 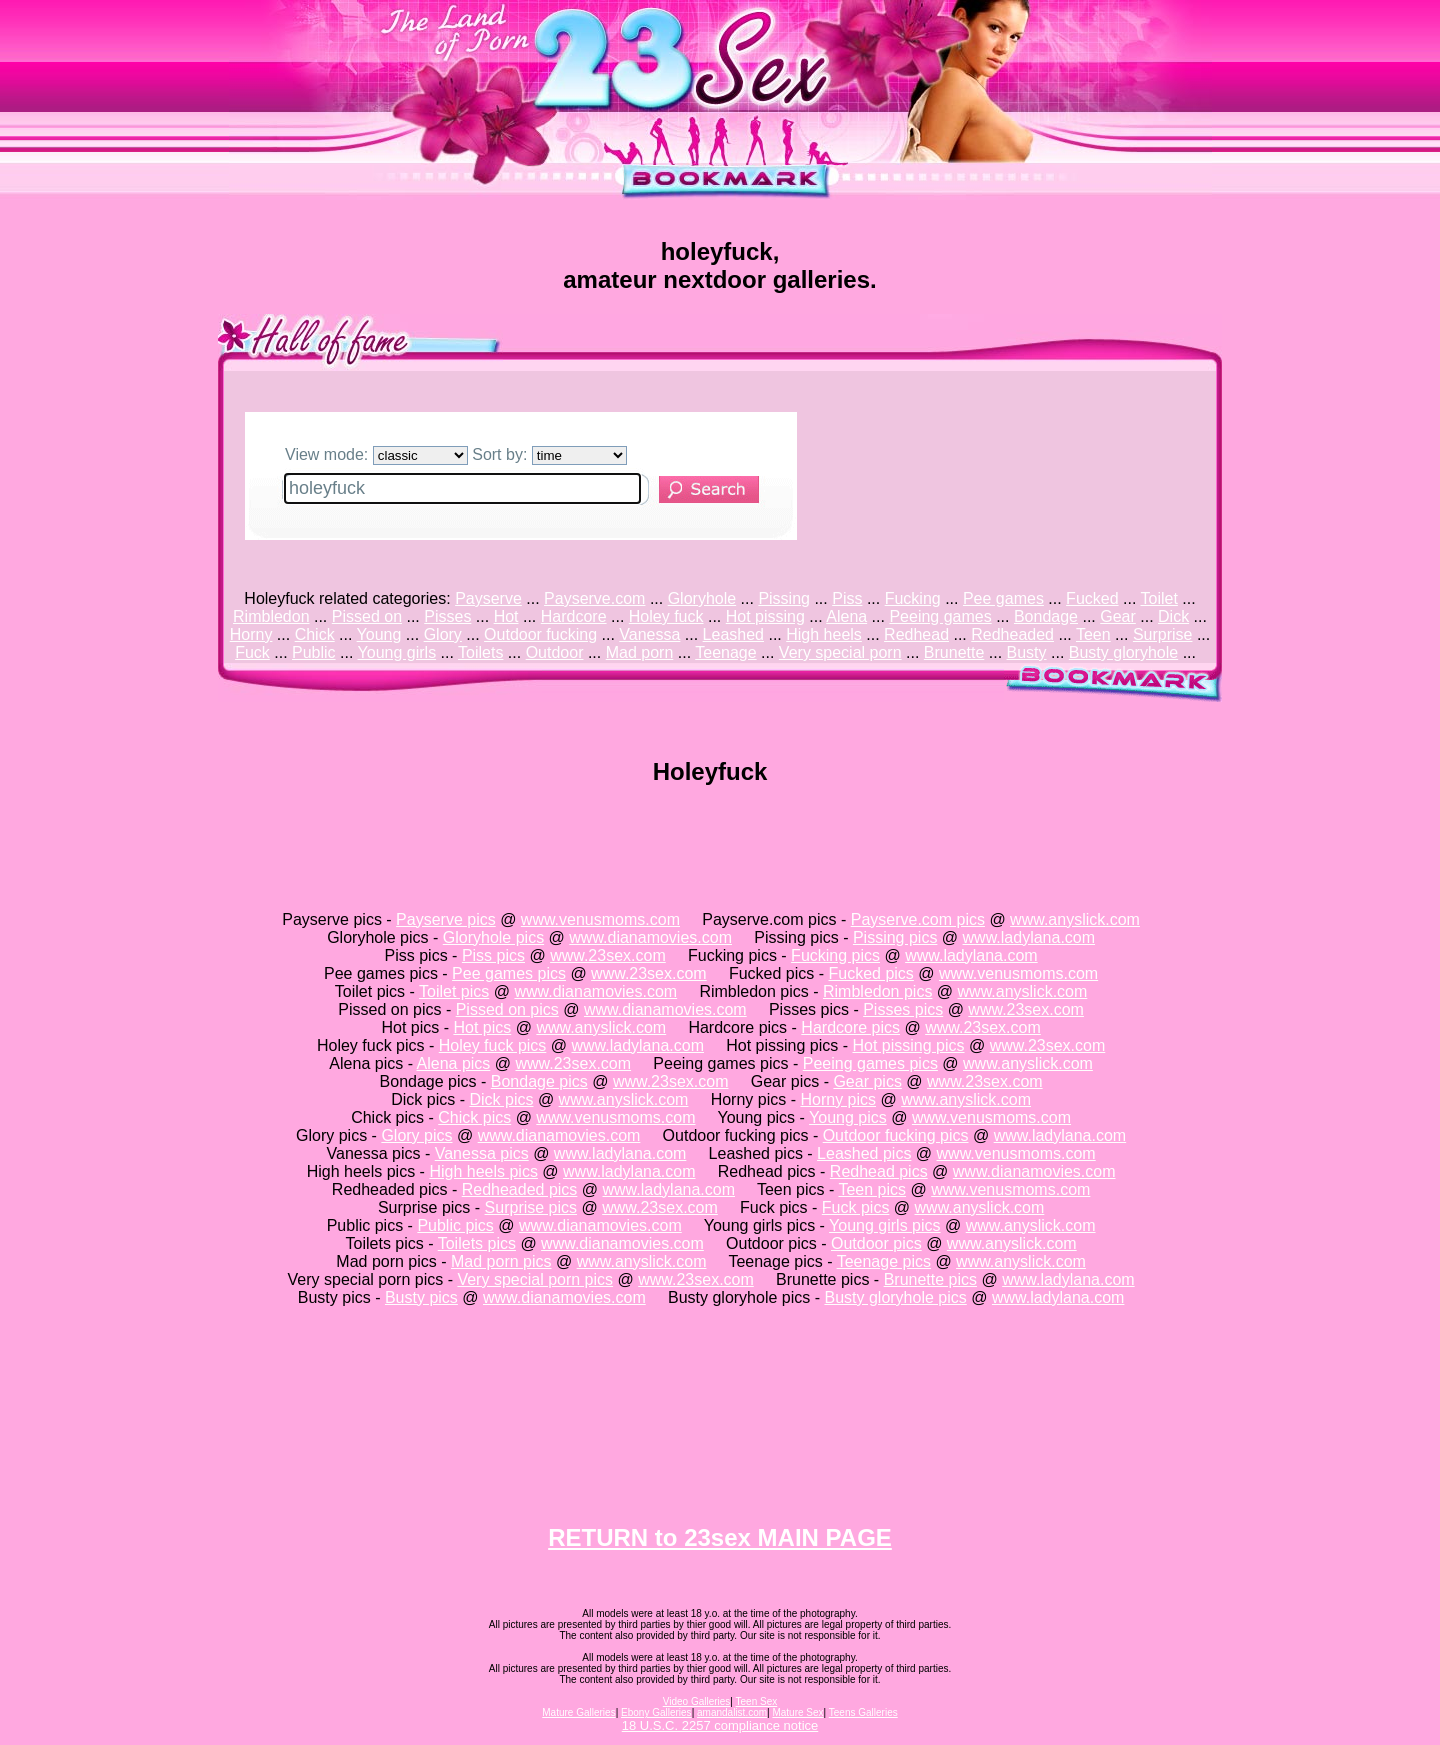 What do you see at coordinates (895, 1297) in the screenshot?
I see `Busty gloryhole pics` at bounding box center [895, 1297].